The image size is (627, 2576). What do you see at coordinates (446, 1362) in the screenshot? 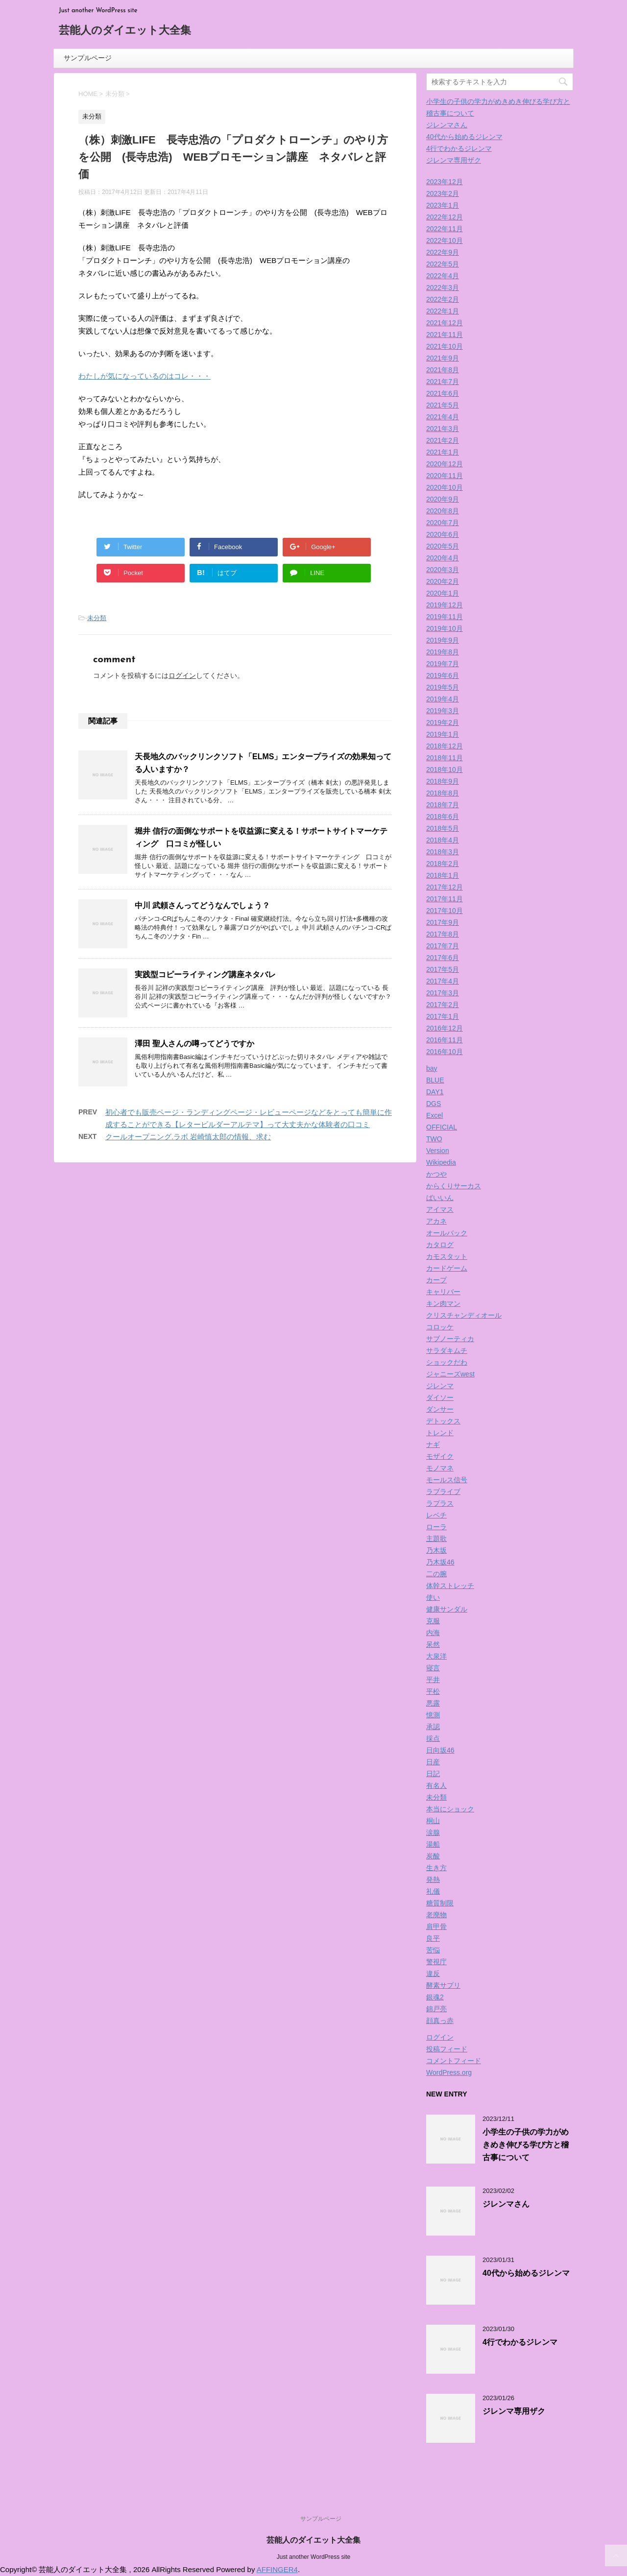
I see `ショックだわ` at bounding box center [446, 1362].